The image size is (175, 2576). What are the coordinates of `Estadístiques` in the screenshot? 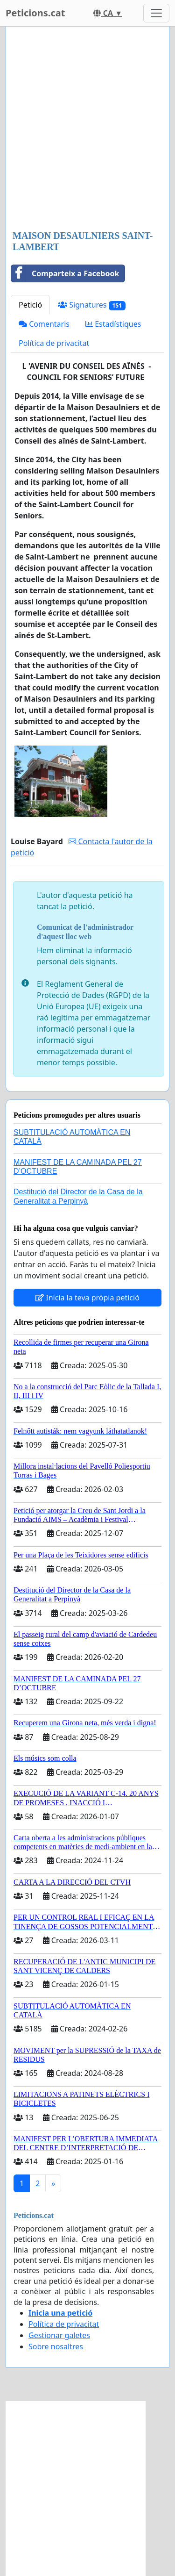 It's located at (113, 324).